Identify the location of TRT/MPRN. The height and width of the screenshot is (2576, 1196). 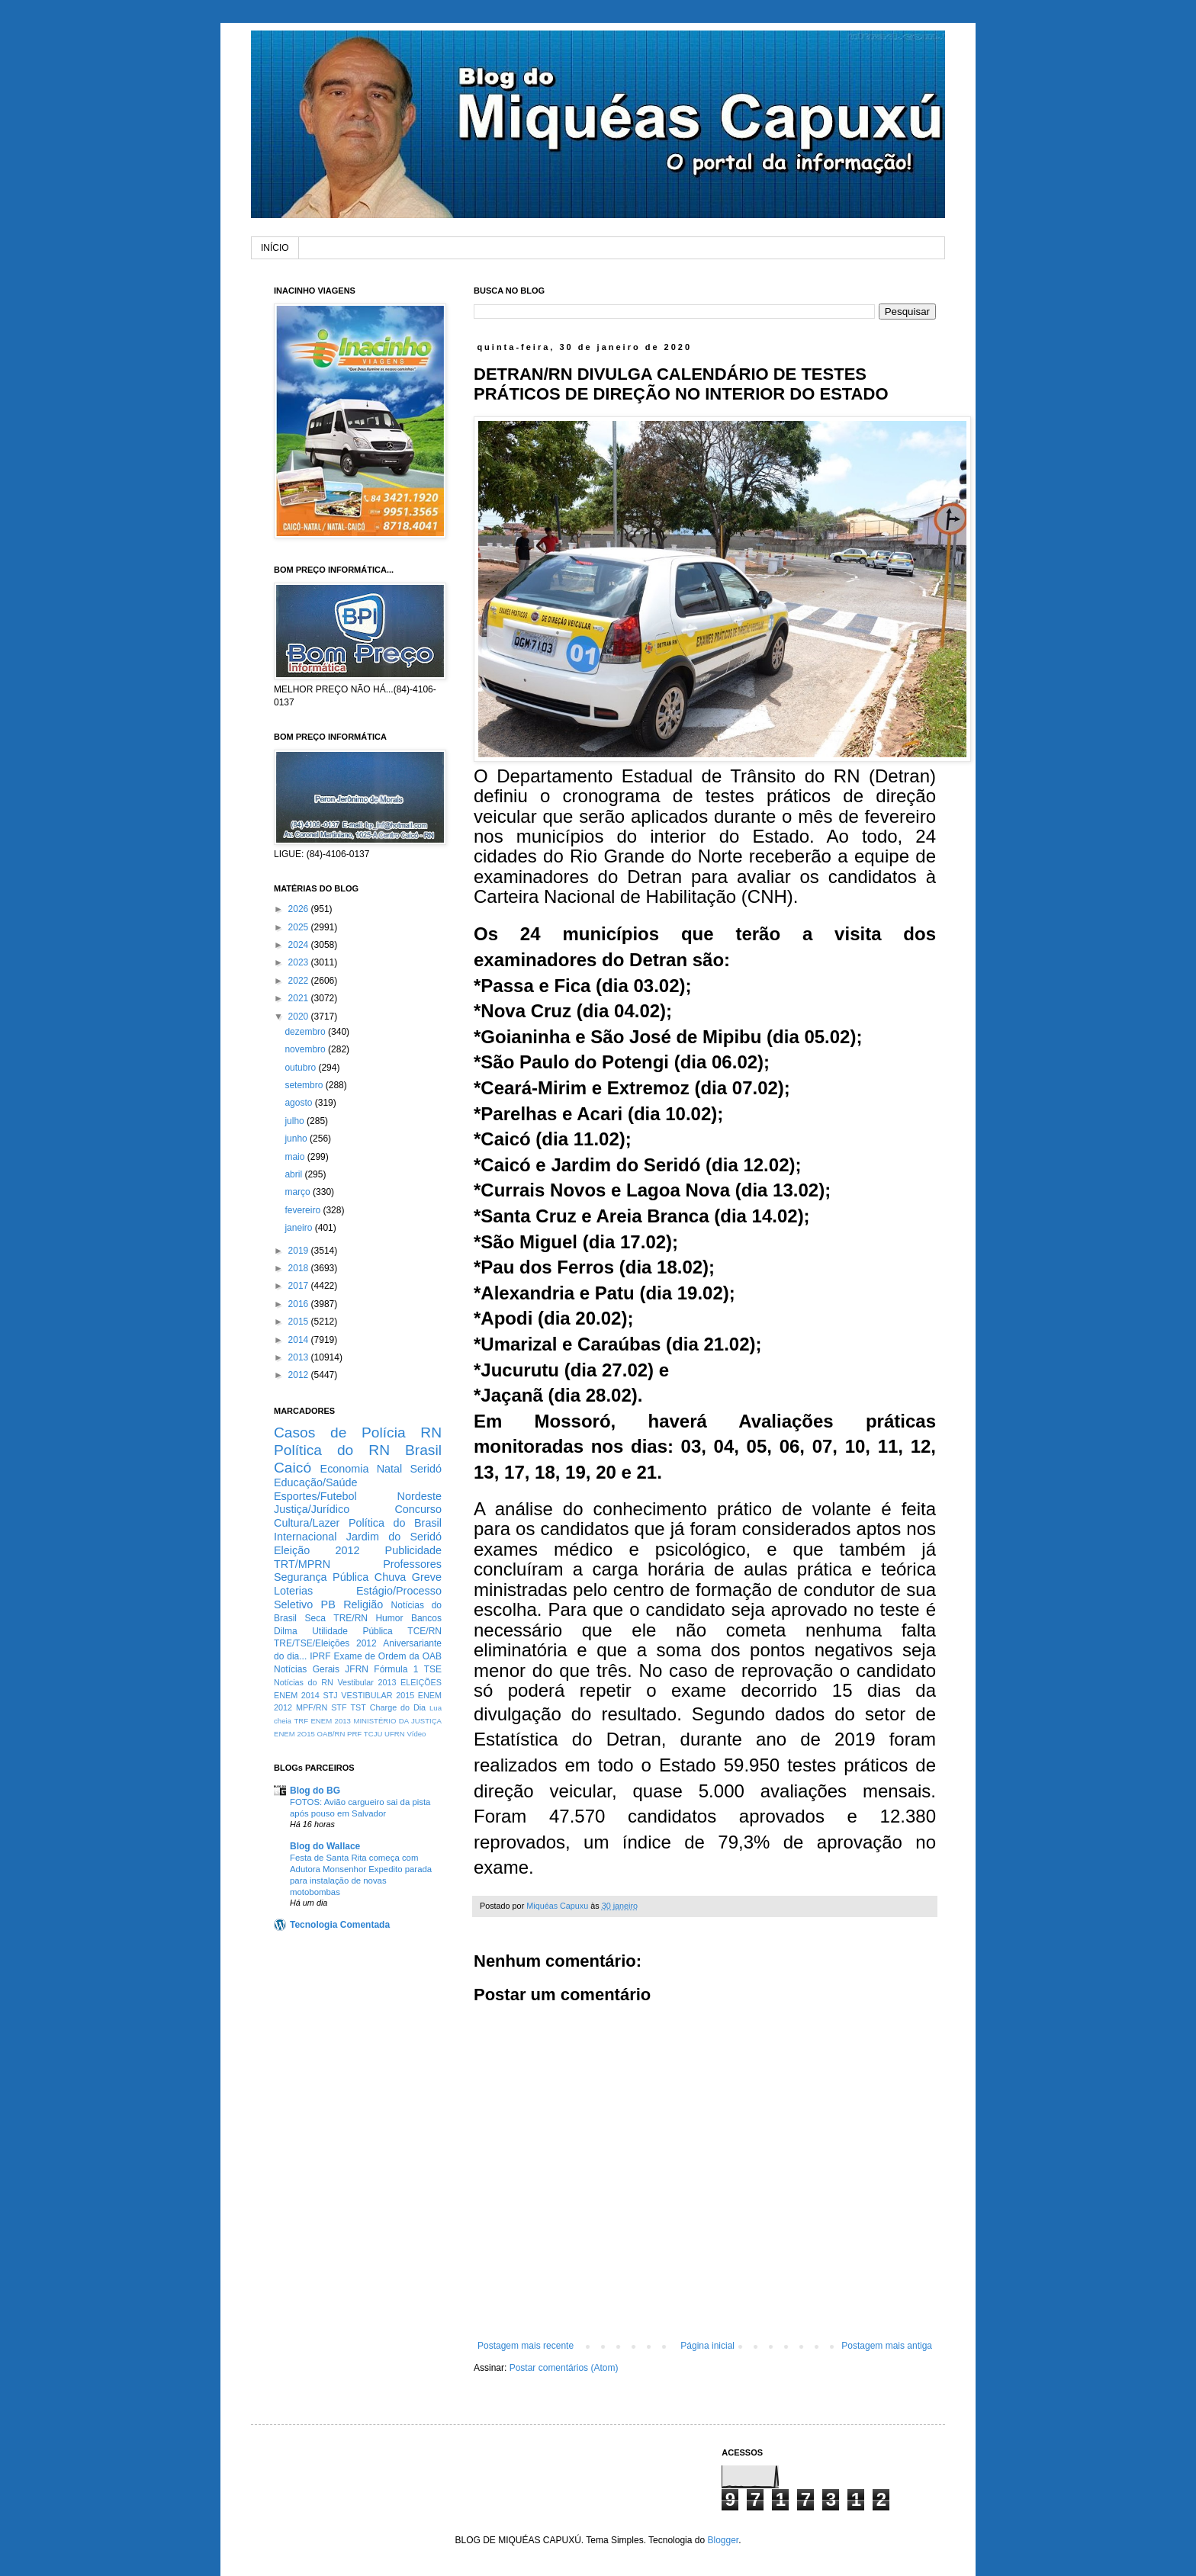
(302, 1564).